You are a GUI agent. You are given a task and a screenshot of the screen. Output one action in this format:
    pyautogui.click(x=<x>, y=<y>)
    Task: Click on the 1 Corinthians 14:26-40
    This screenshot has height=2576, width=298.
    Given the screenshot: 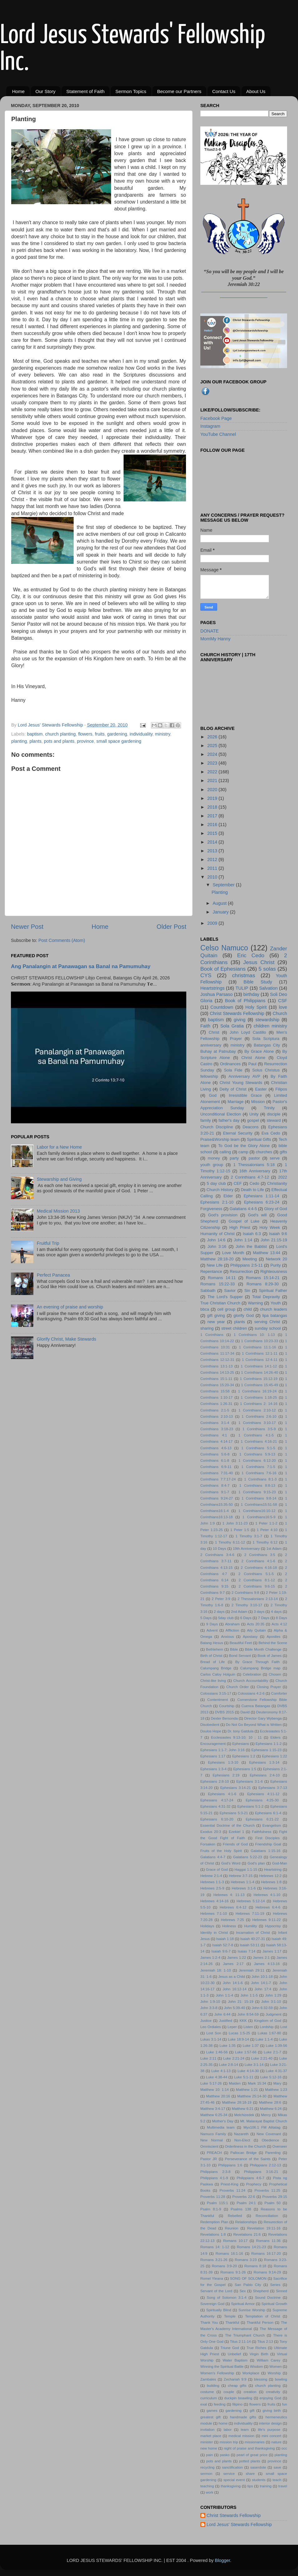 What is the action you would take?
    pyautogui.click(x=259, y=1372)
    